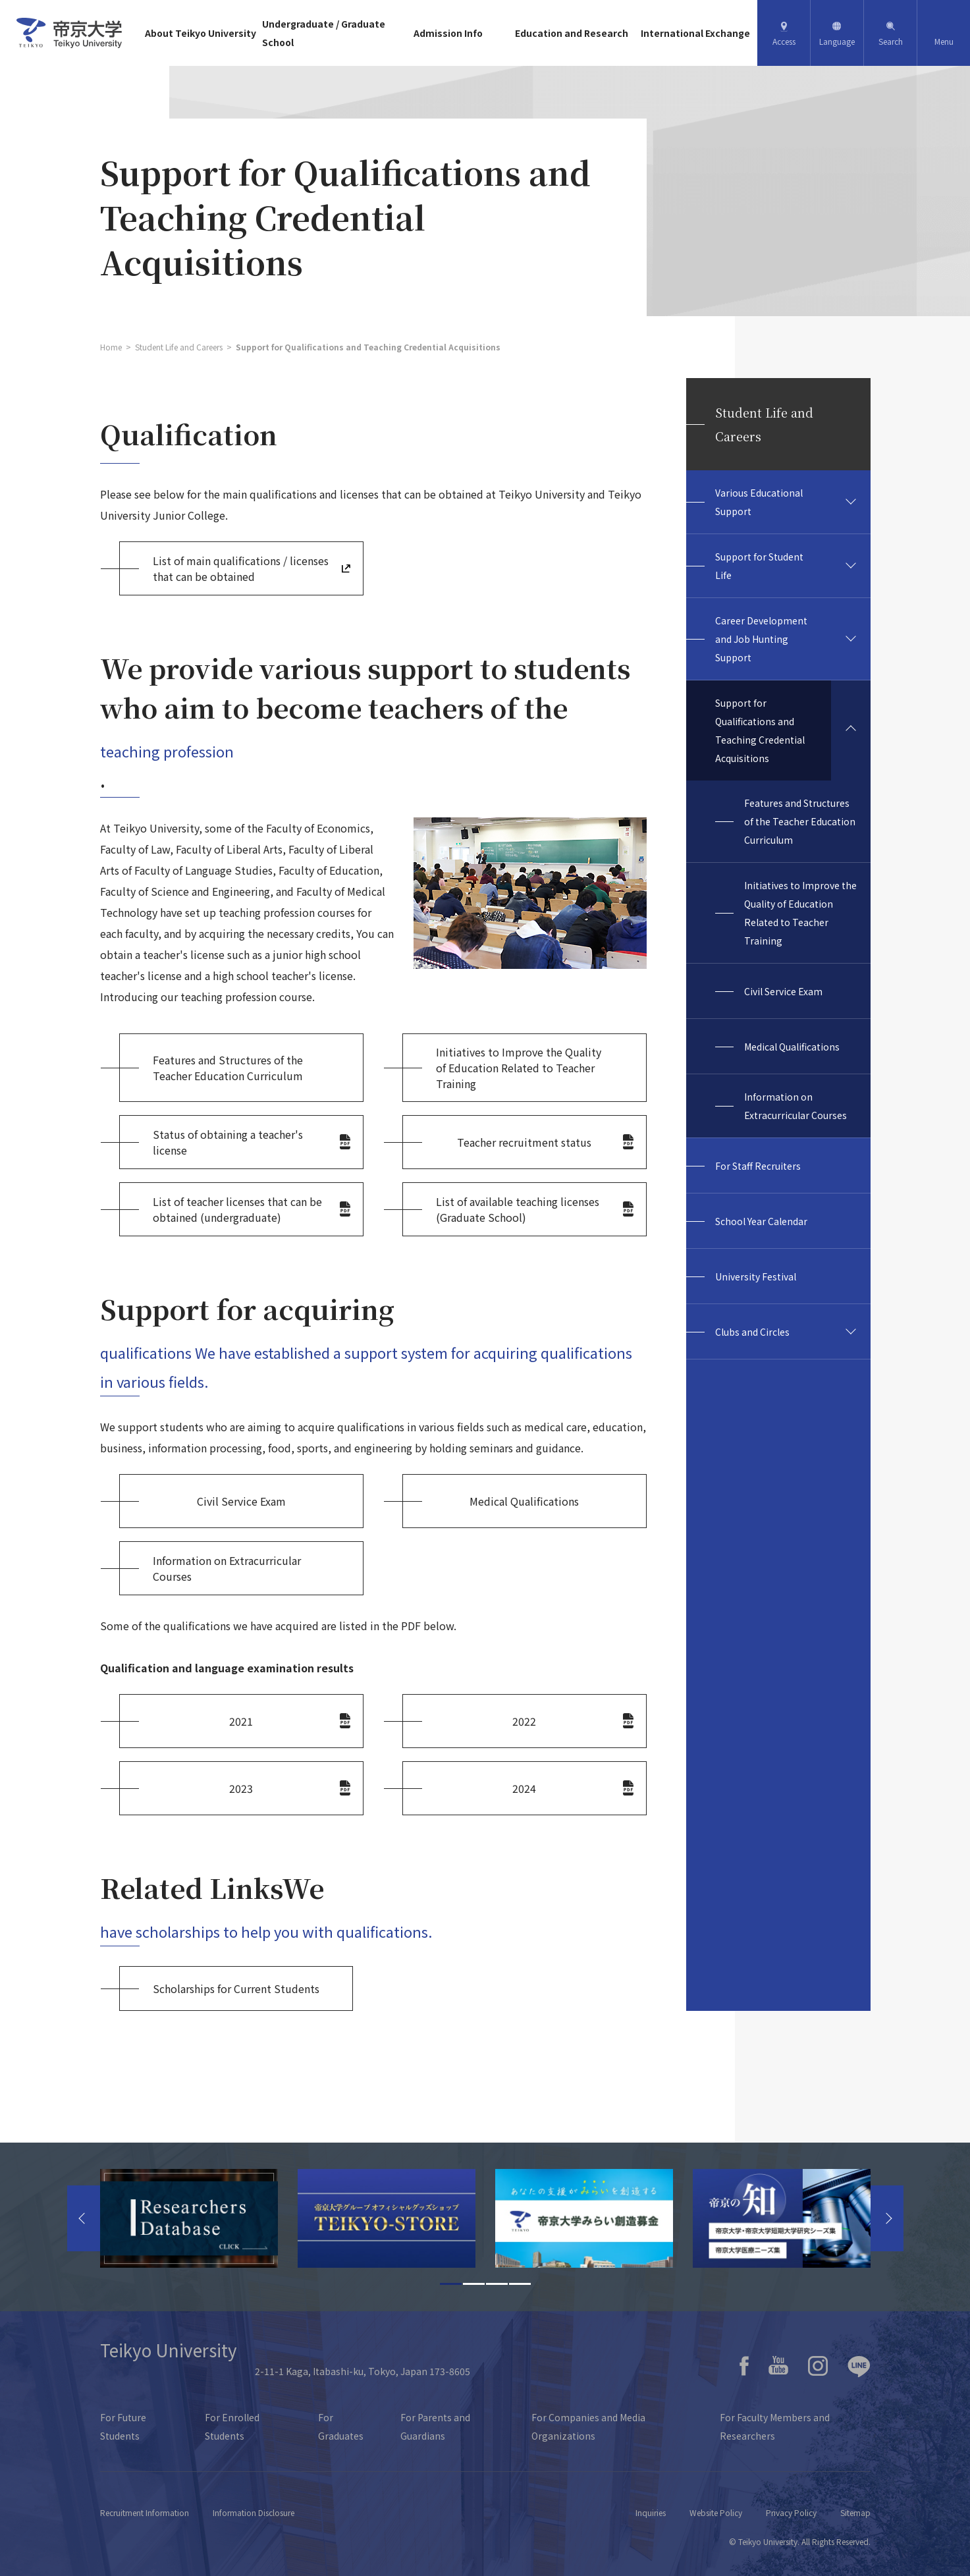  What do you see at coordinates (650, 2512) in the screenshot?
I see `Inquiries` at bounding box center [650, 2512].